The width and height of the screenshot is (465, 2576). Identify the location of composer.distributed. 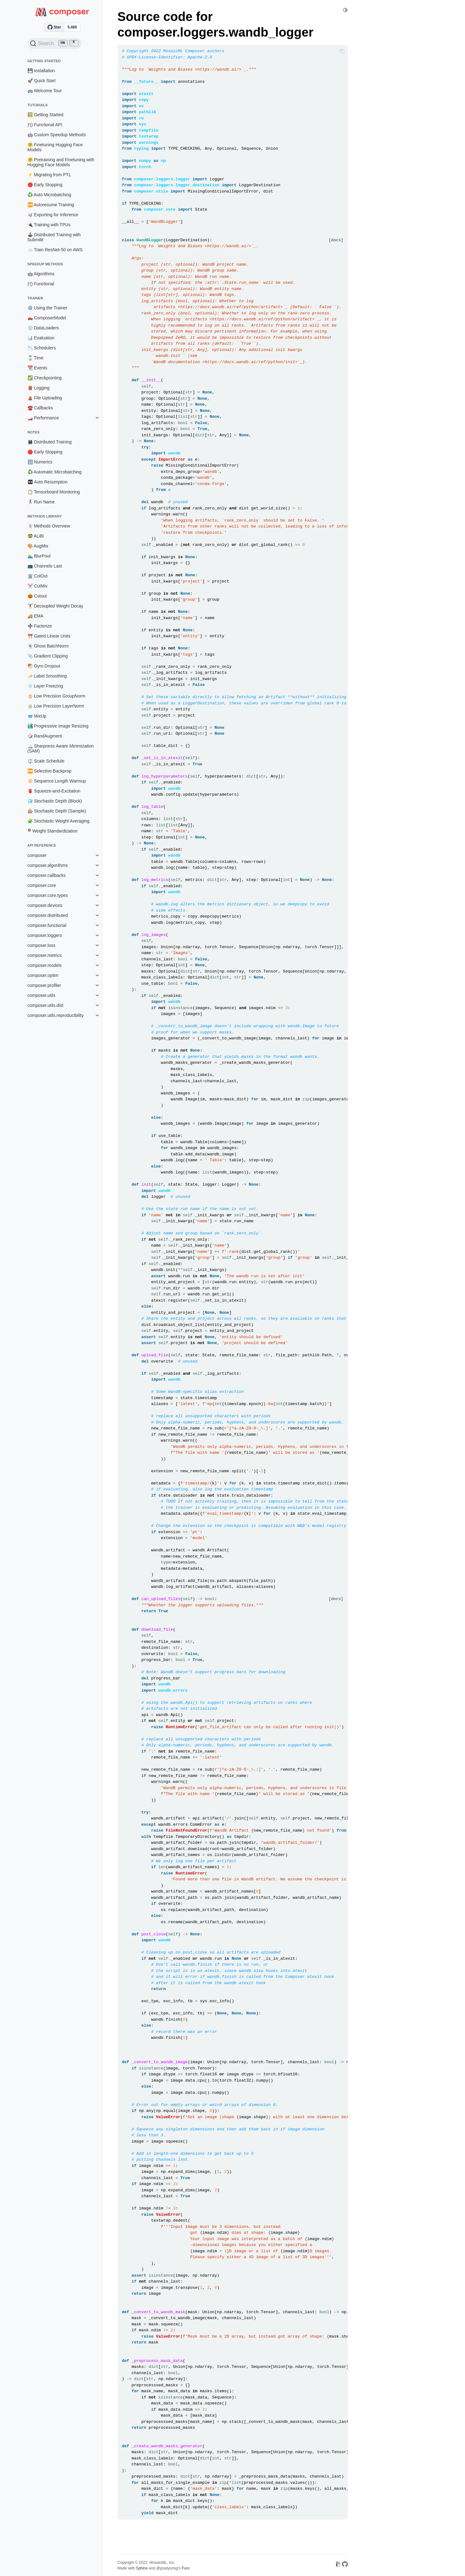
(48, 915).